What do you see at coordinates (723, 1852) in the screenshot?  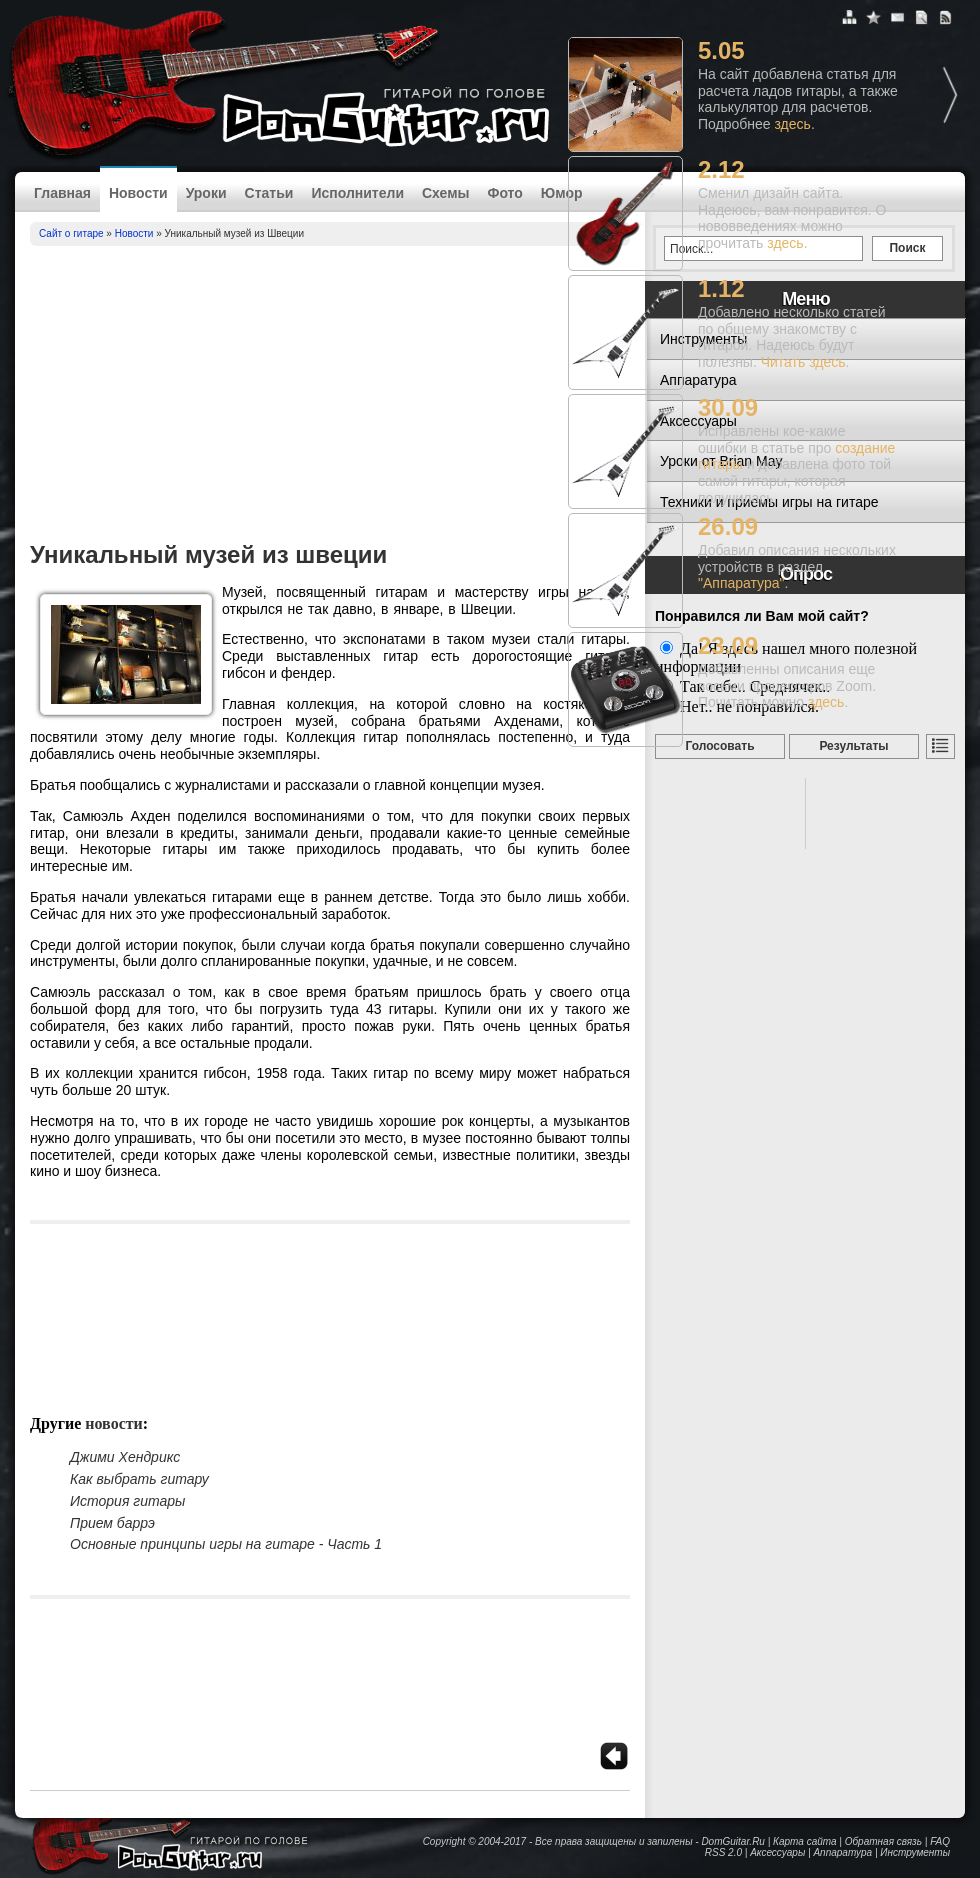 I see `RSS 2.0` at bounding box center [723, 1852].